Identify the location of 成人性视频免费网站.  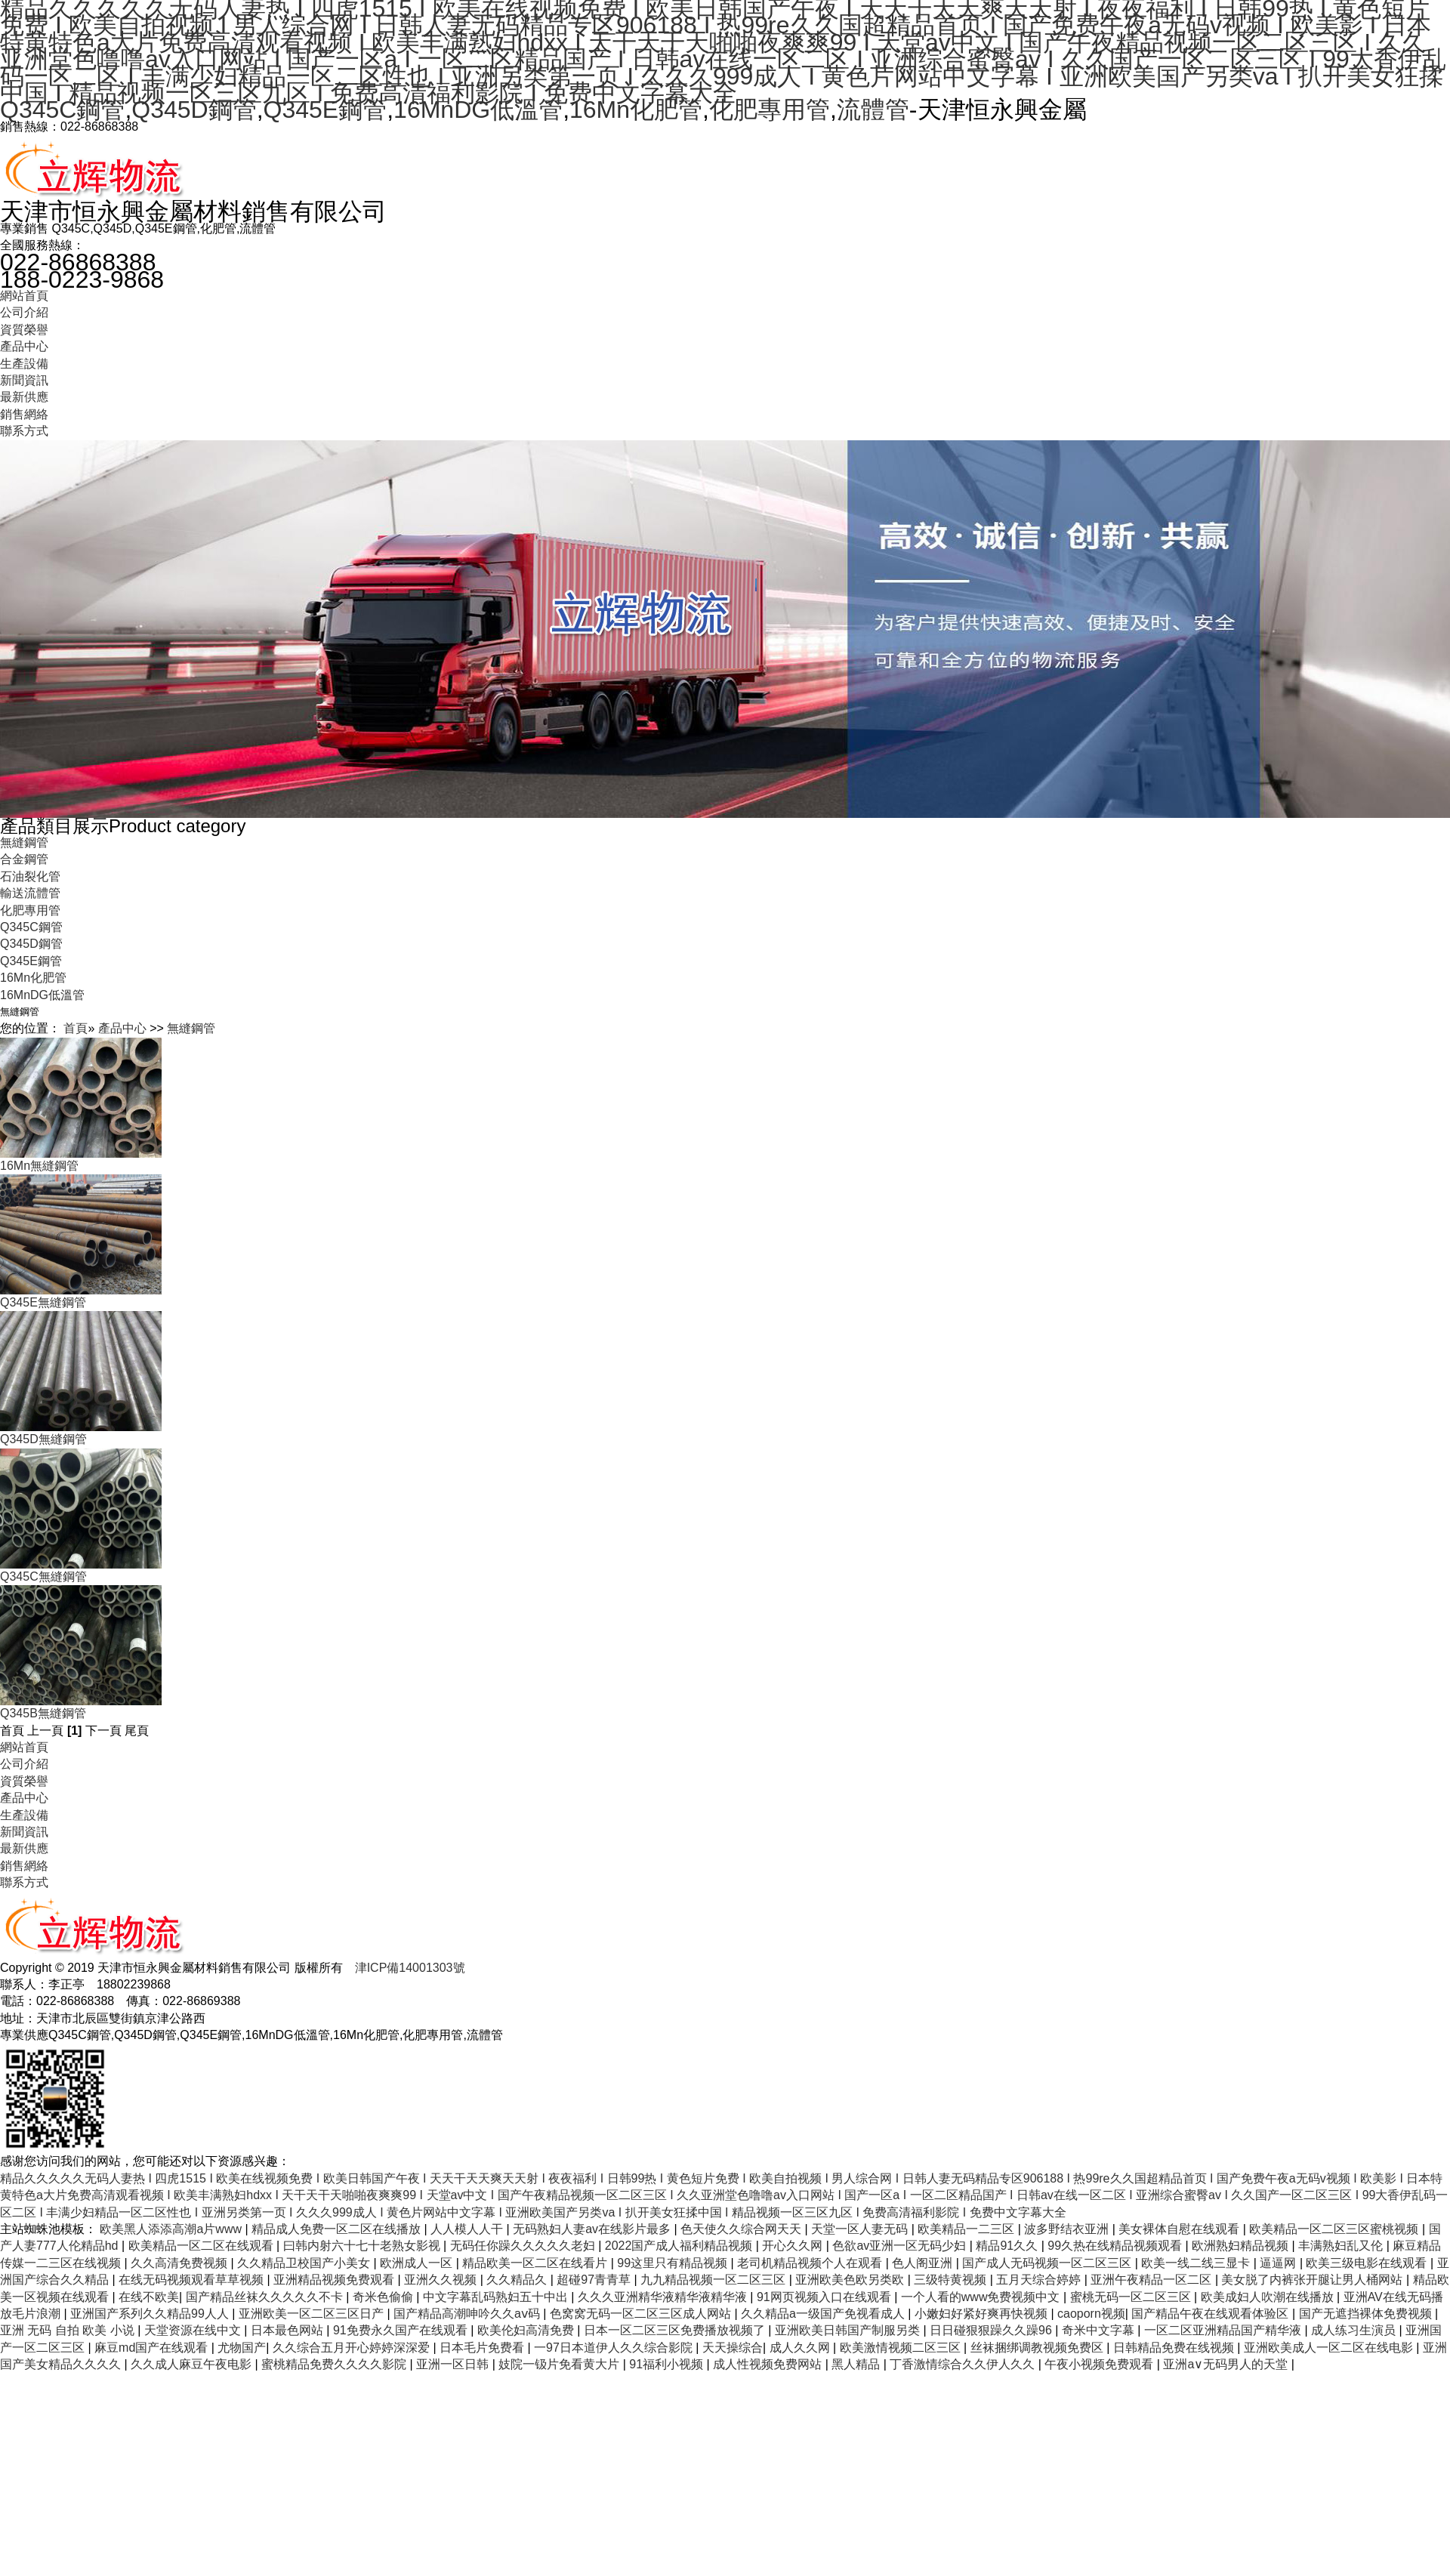
(769, 2364).